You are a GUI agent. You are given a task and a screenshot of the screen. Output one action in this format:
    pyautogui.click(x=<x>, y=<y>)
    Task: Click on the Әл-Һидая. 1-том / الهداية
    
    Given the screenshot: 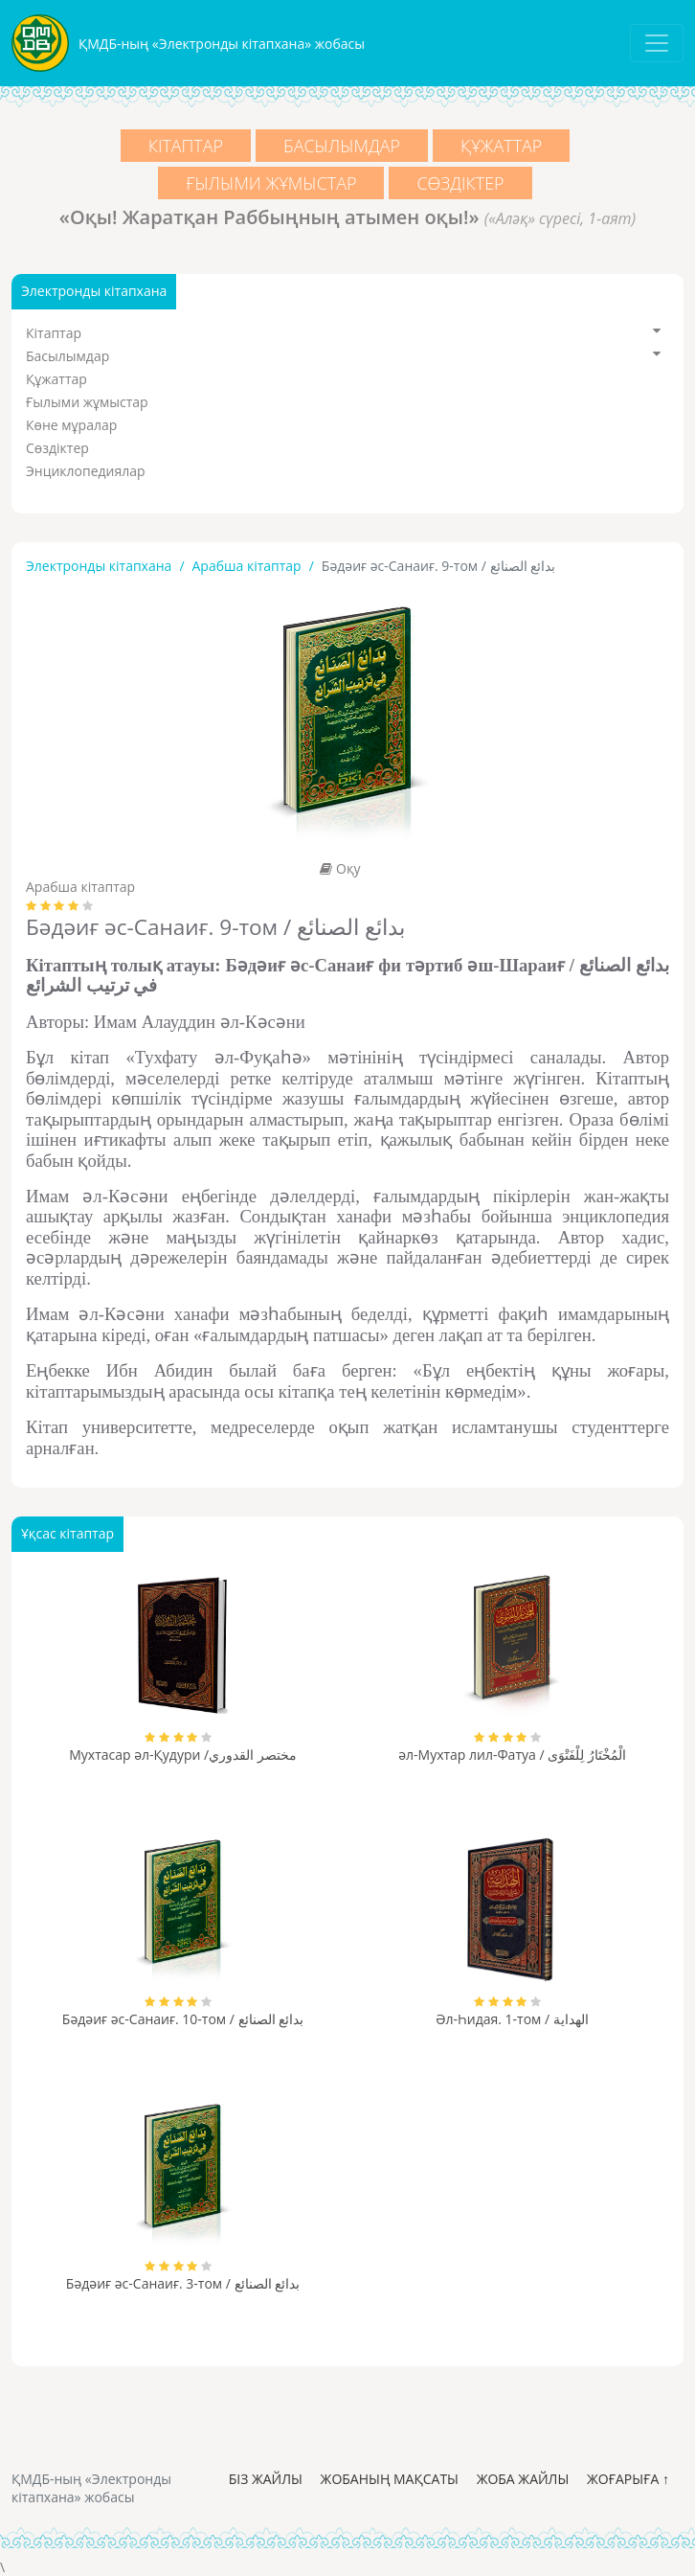 What is the action you would take?
    pyautogui.click(x=512, y=2019)
    